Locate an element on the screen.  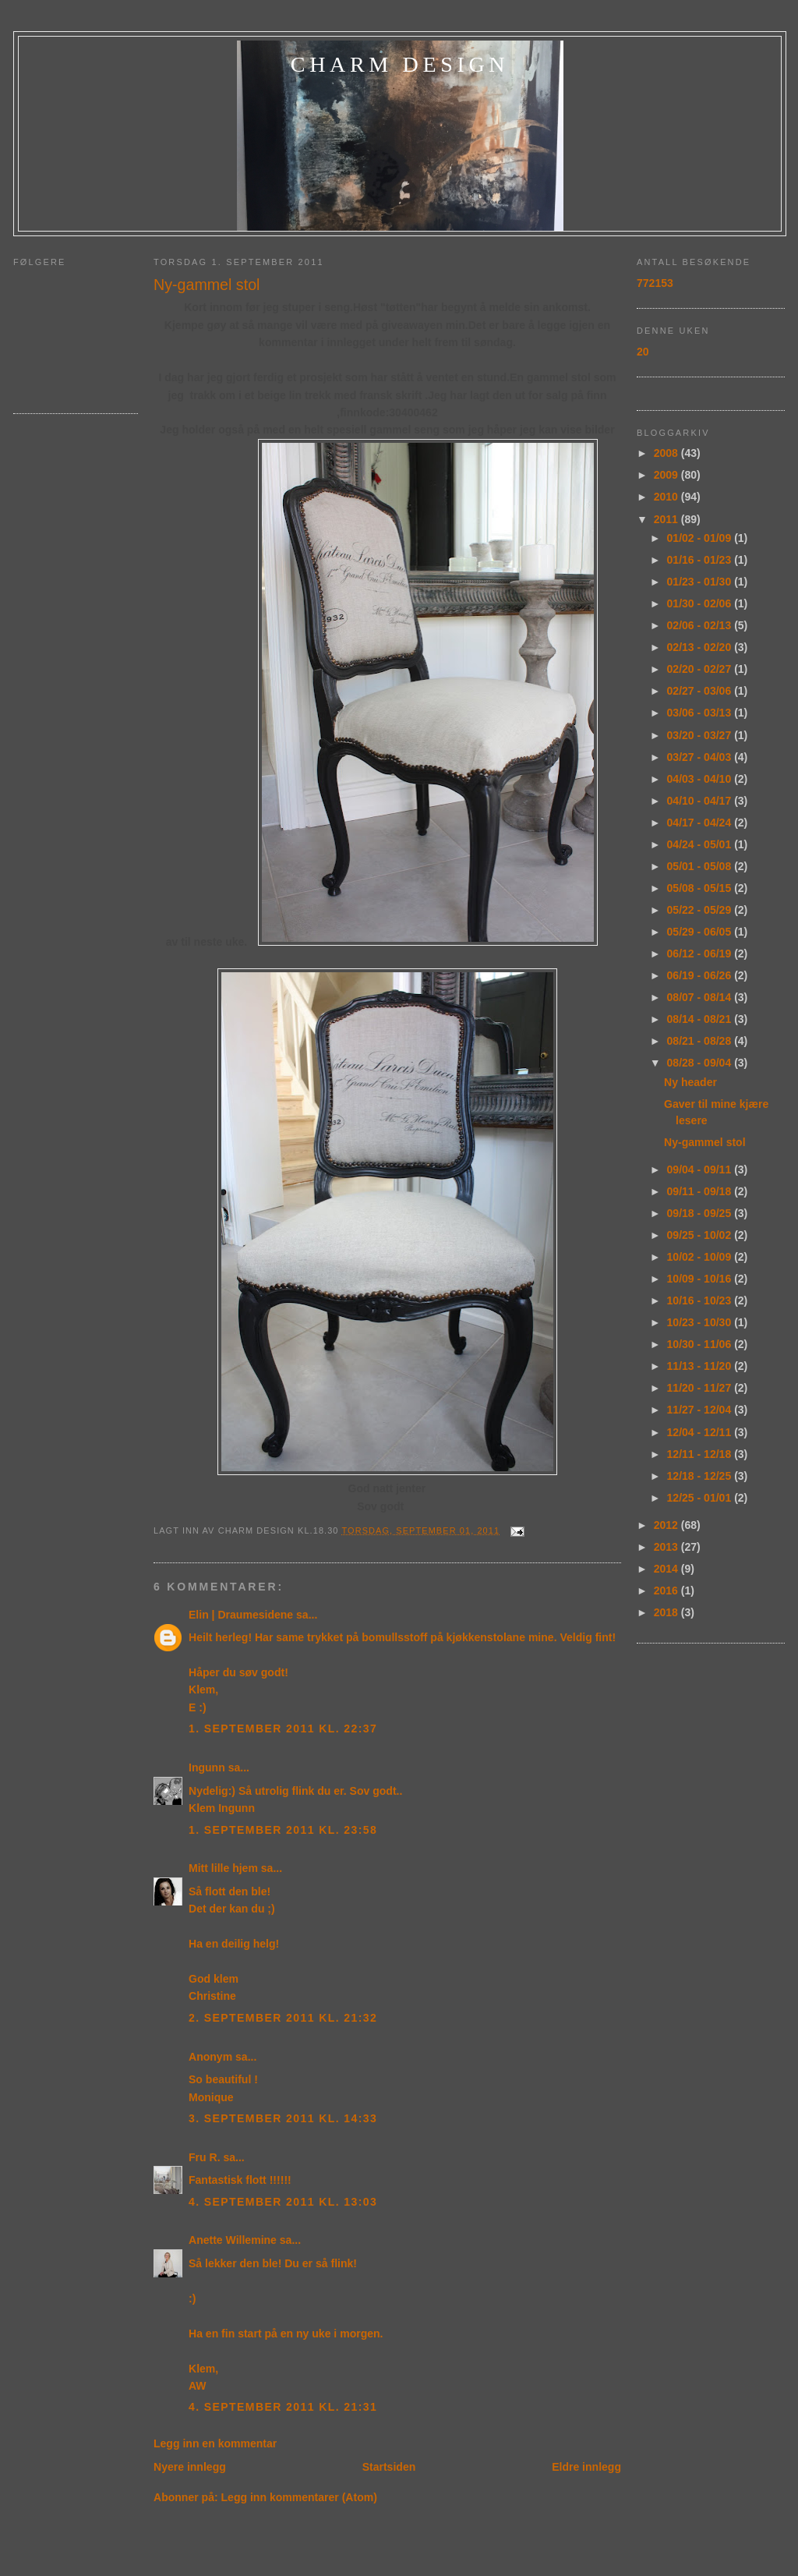
1. september 2011 kl. 23:58 is located at coordinates (283, 1830).